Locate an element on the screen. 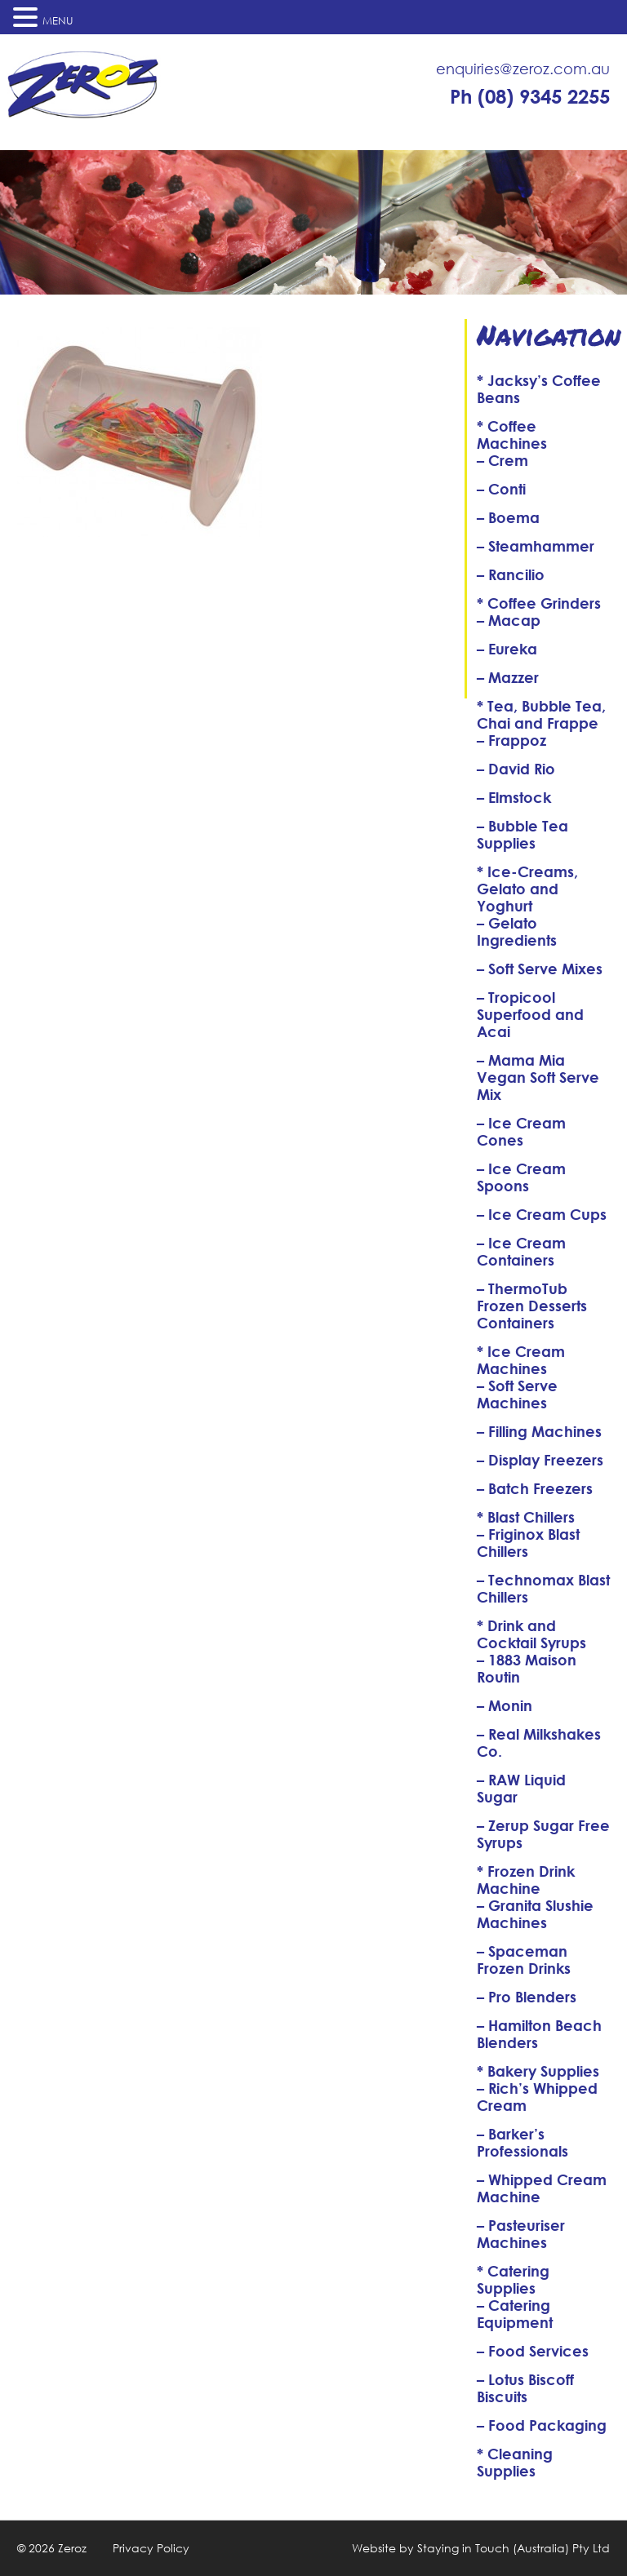 The width and height of the screenshot is (627, 2576). – Ice Cream Cones is located at coordinates (521, 1131).